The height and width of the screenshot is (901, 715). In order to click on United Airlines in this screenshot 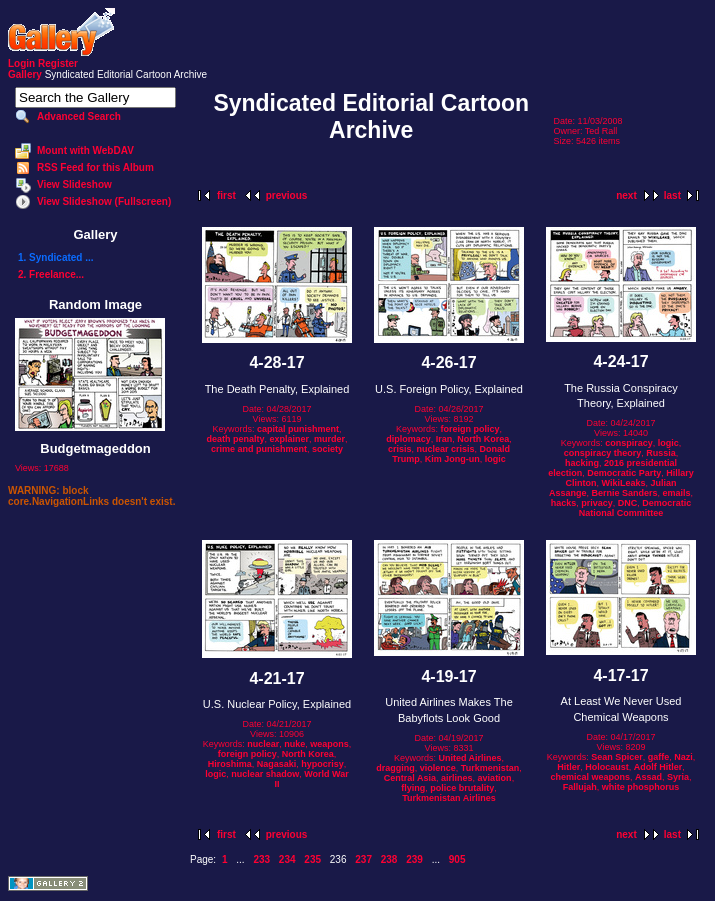, I will do `click(469, 758)`.